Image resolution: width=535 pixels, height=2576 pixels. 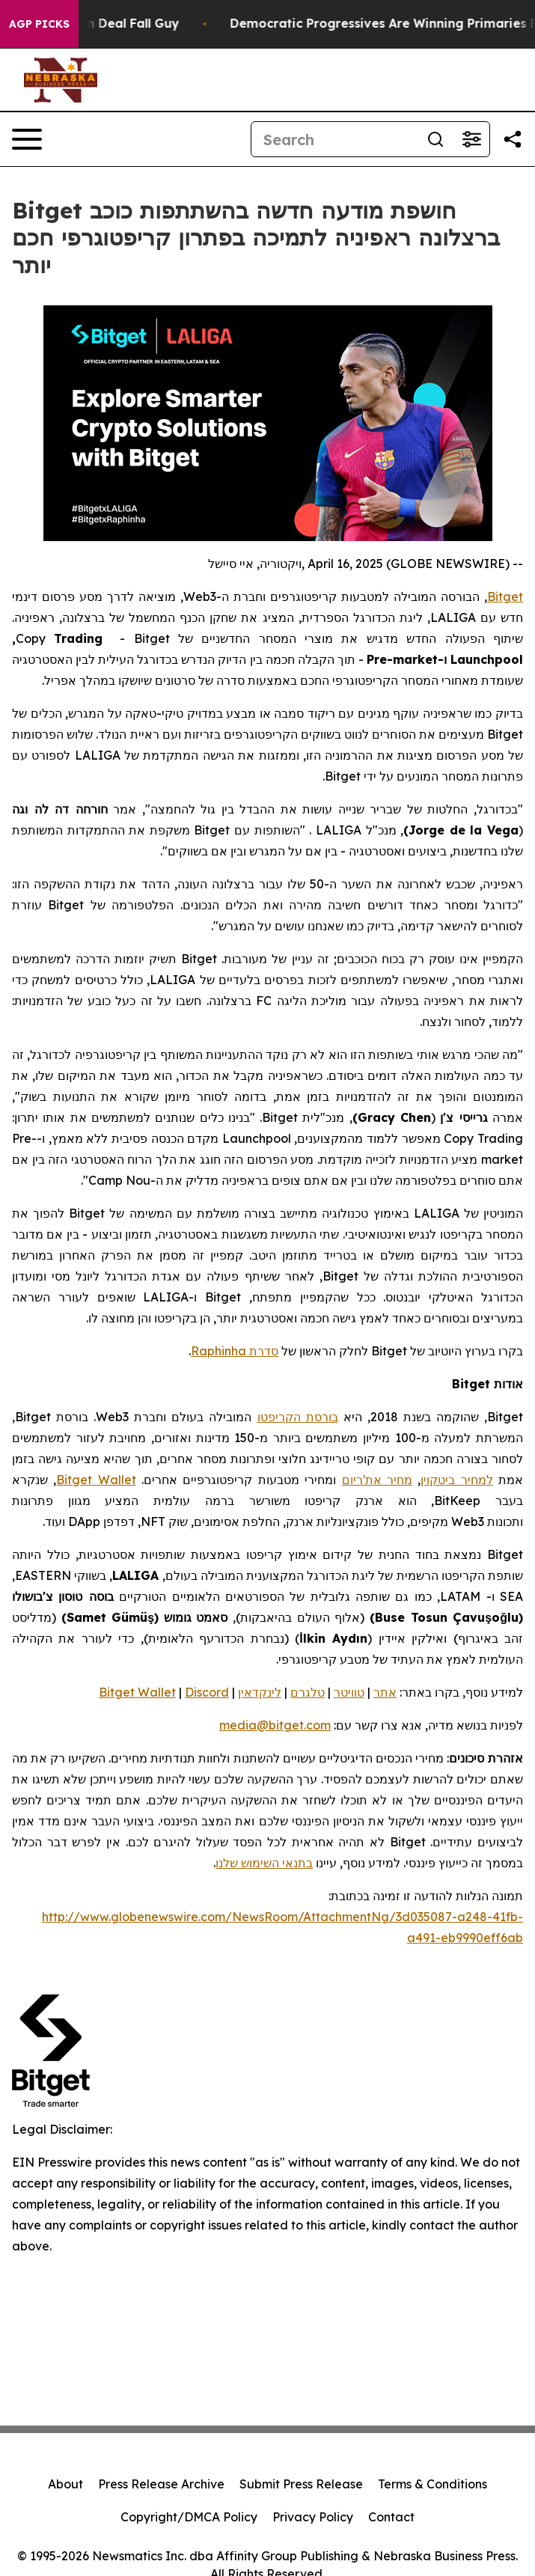 I want to click on About, so click(x=65, y=2483).